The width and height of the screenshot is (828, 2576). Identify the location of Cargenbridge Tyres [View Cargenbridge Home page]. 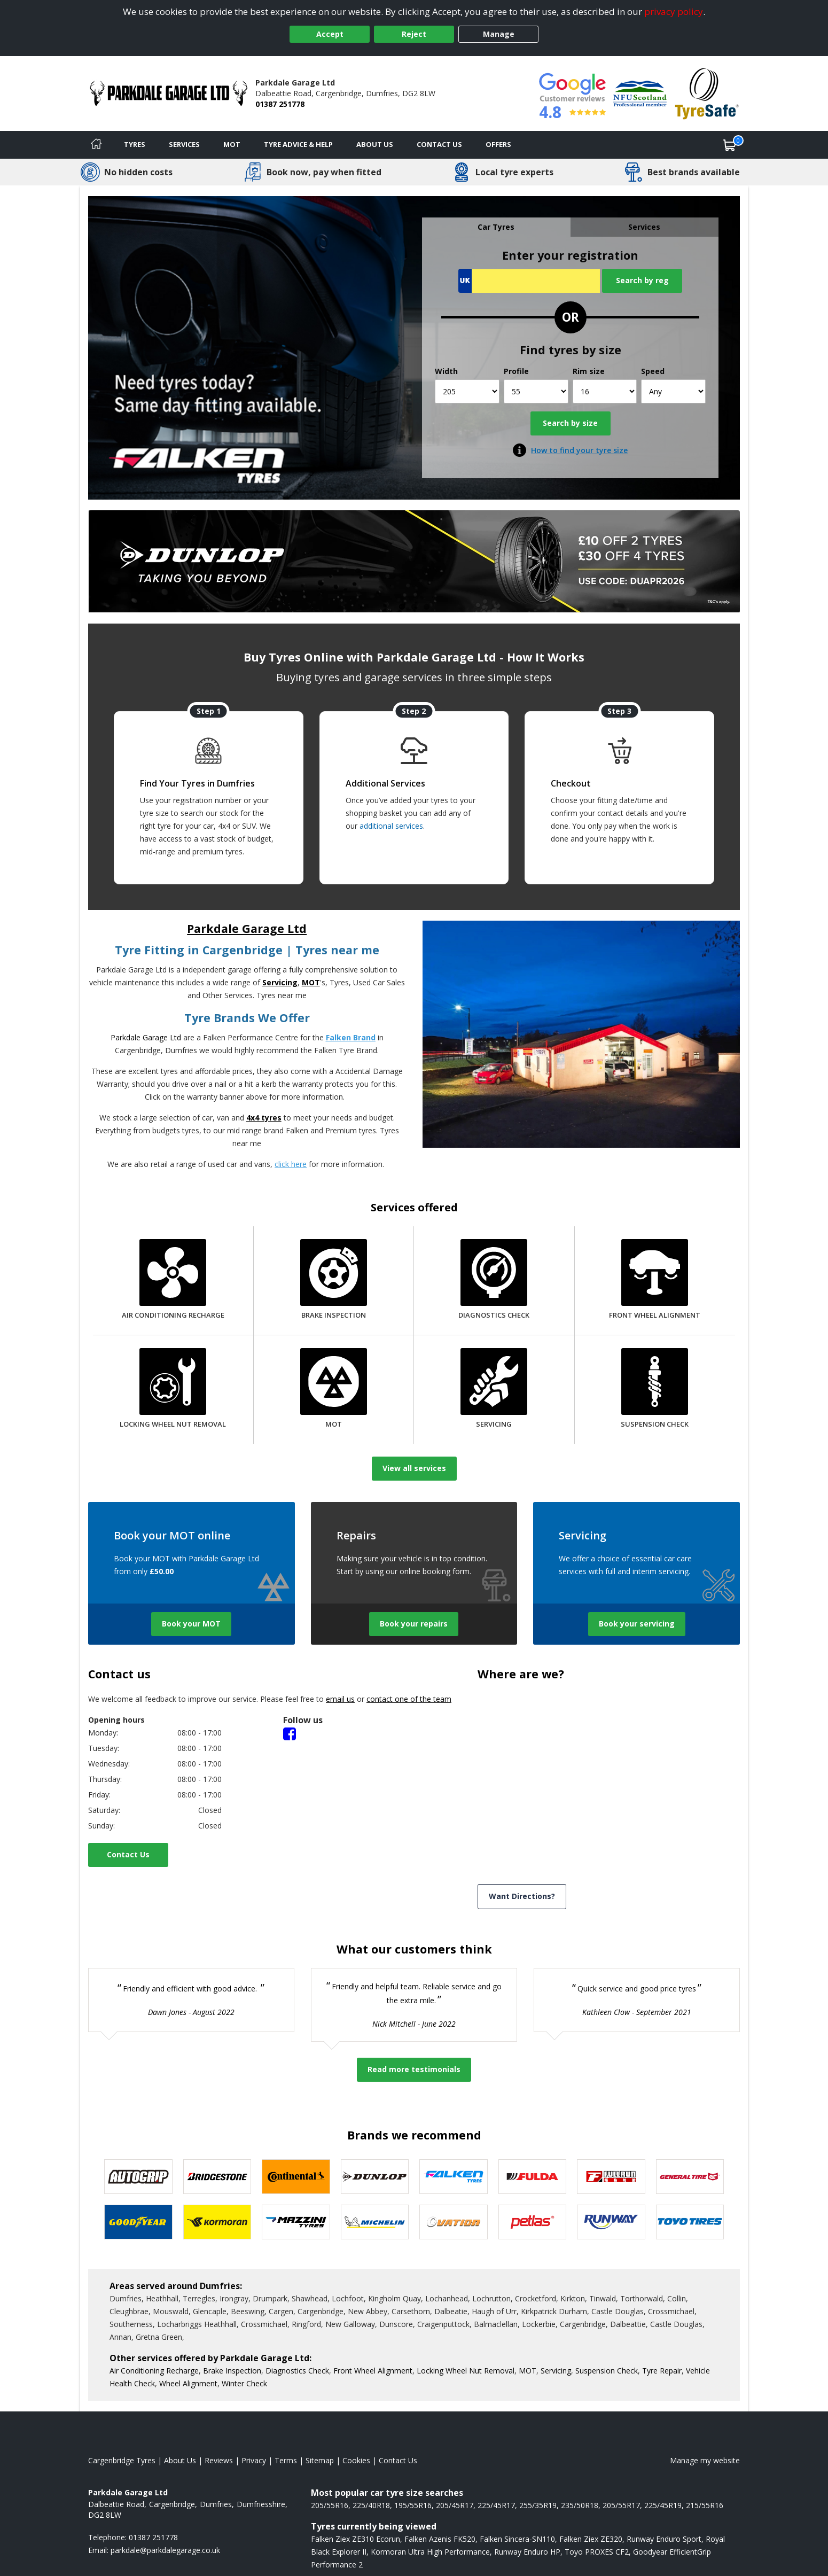
(121, 2460).